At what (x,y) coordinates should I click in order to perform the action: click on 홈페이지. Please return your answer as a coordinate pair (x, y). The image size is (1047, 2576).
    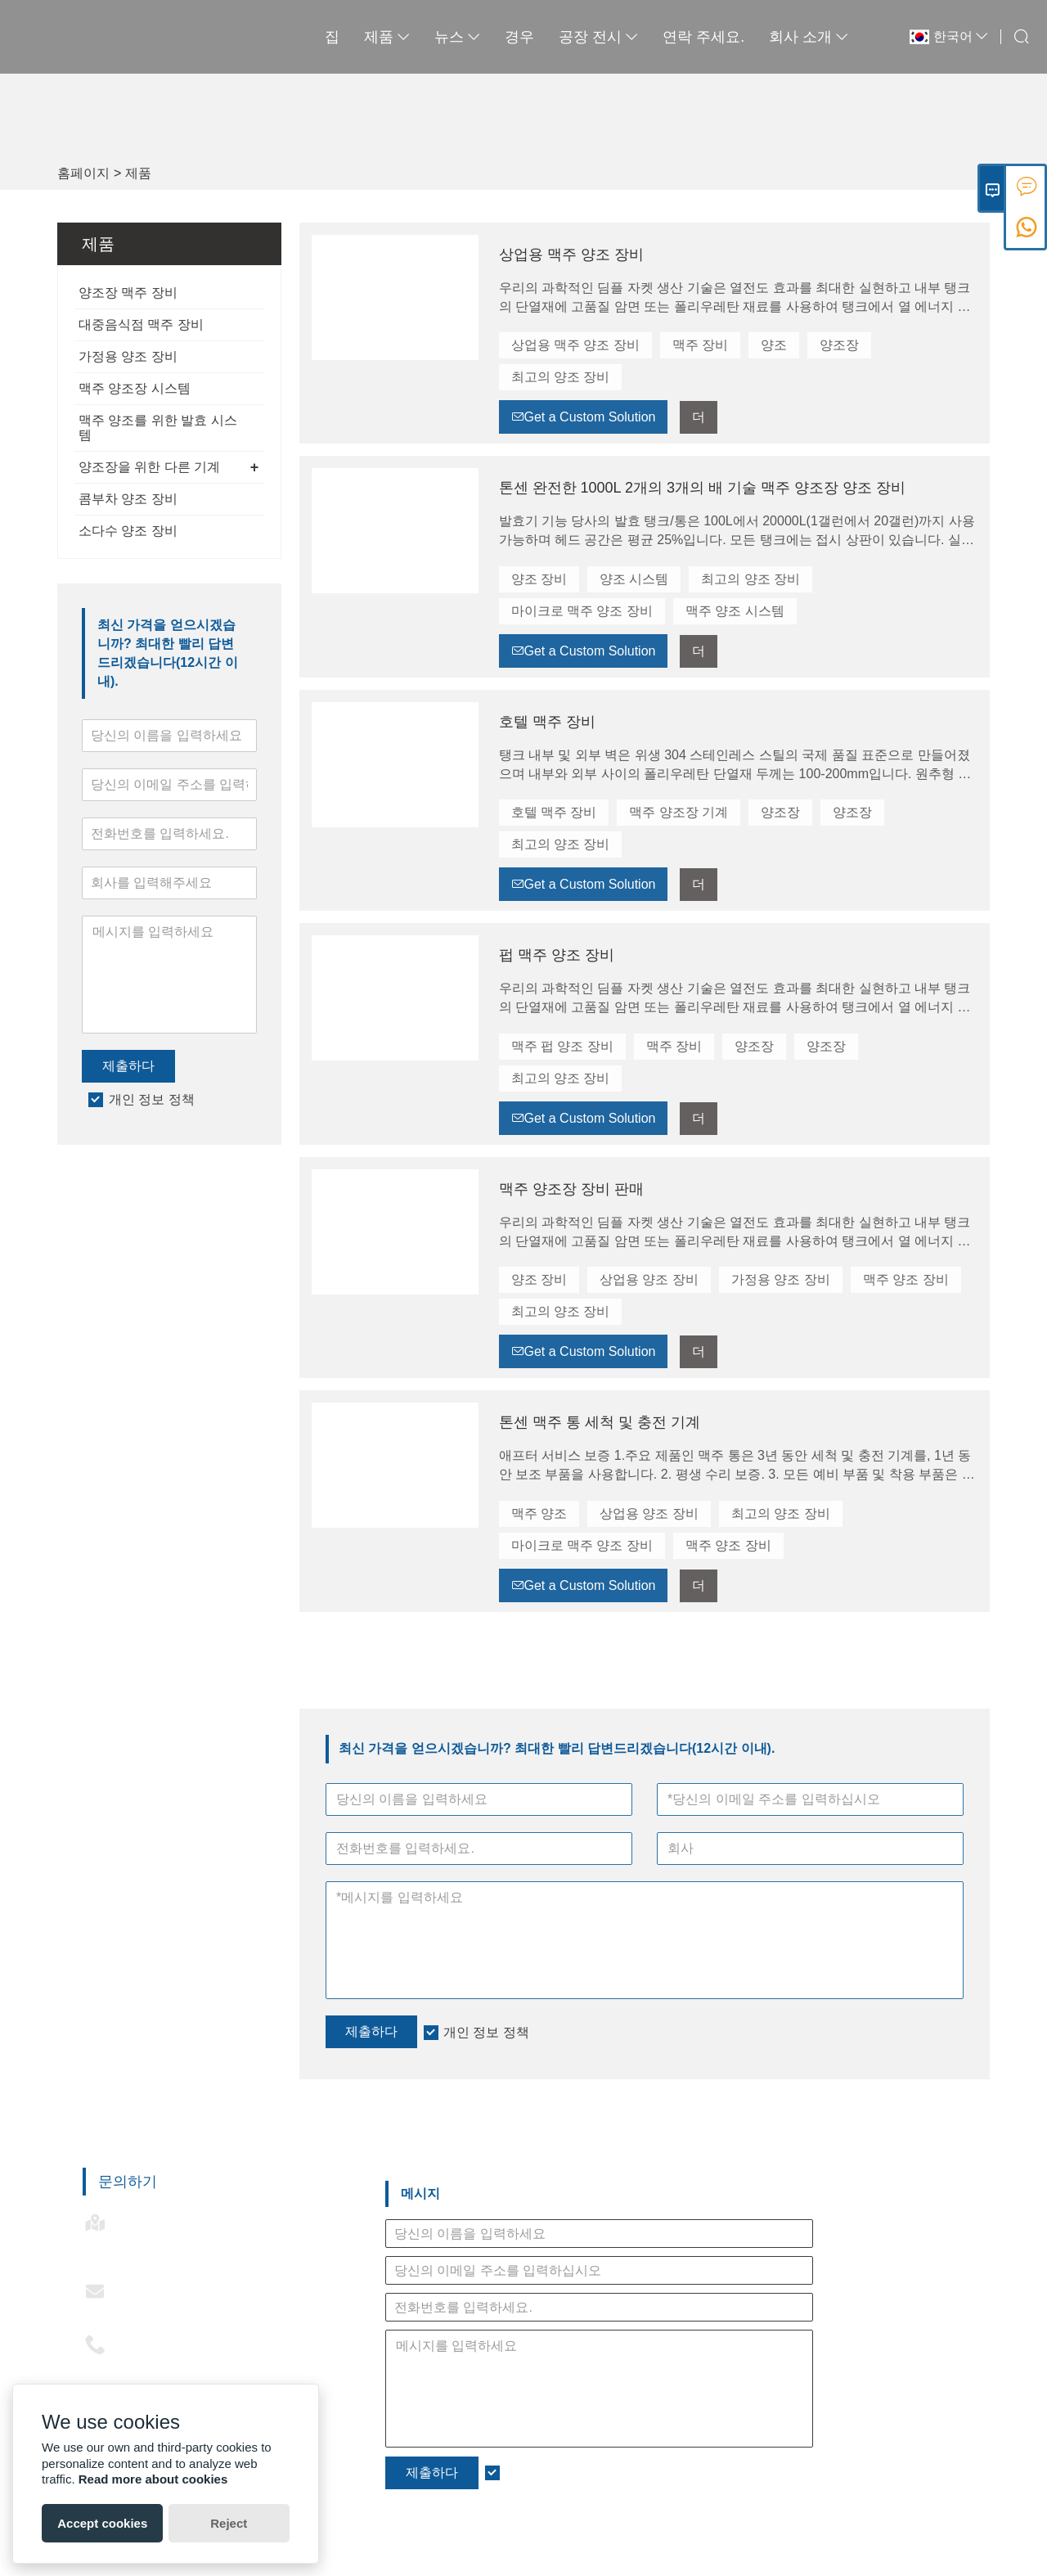
    Looking at the image, I should click on (83, 173).